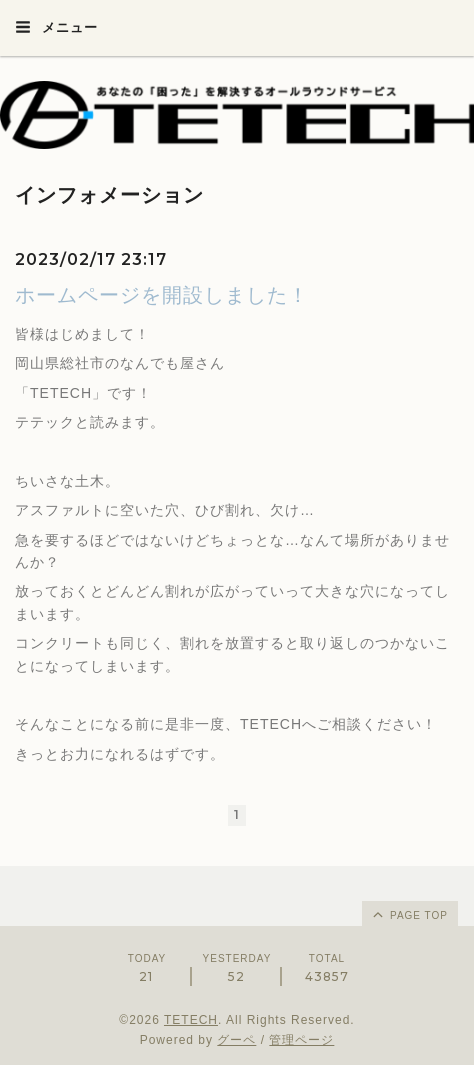 This screenshot has width=474, height=1065. What do you see at coordinates (162, 295) in the screenshot?
I see `ホームページを開設しました！` at bounding box center [162, 295].